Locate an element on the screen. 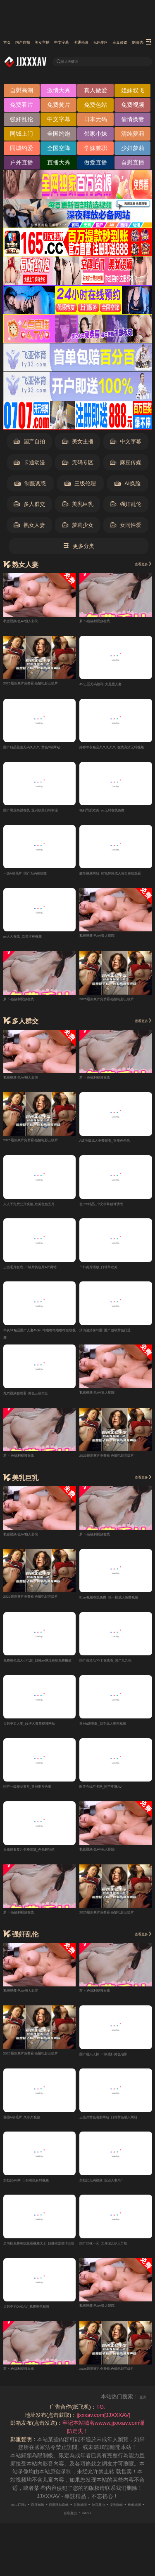 Image resolution: width=155 pixels, height=2576 pixels. AV三区无码福利_大屁股人妻 is located at coordinates (113, 686).